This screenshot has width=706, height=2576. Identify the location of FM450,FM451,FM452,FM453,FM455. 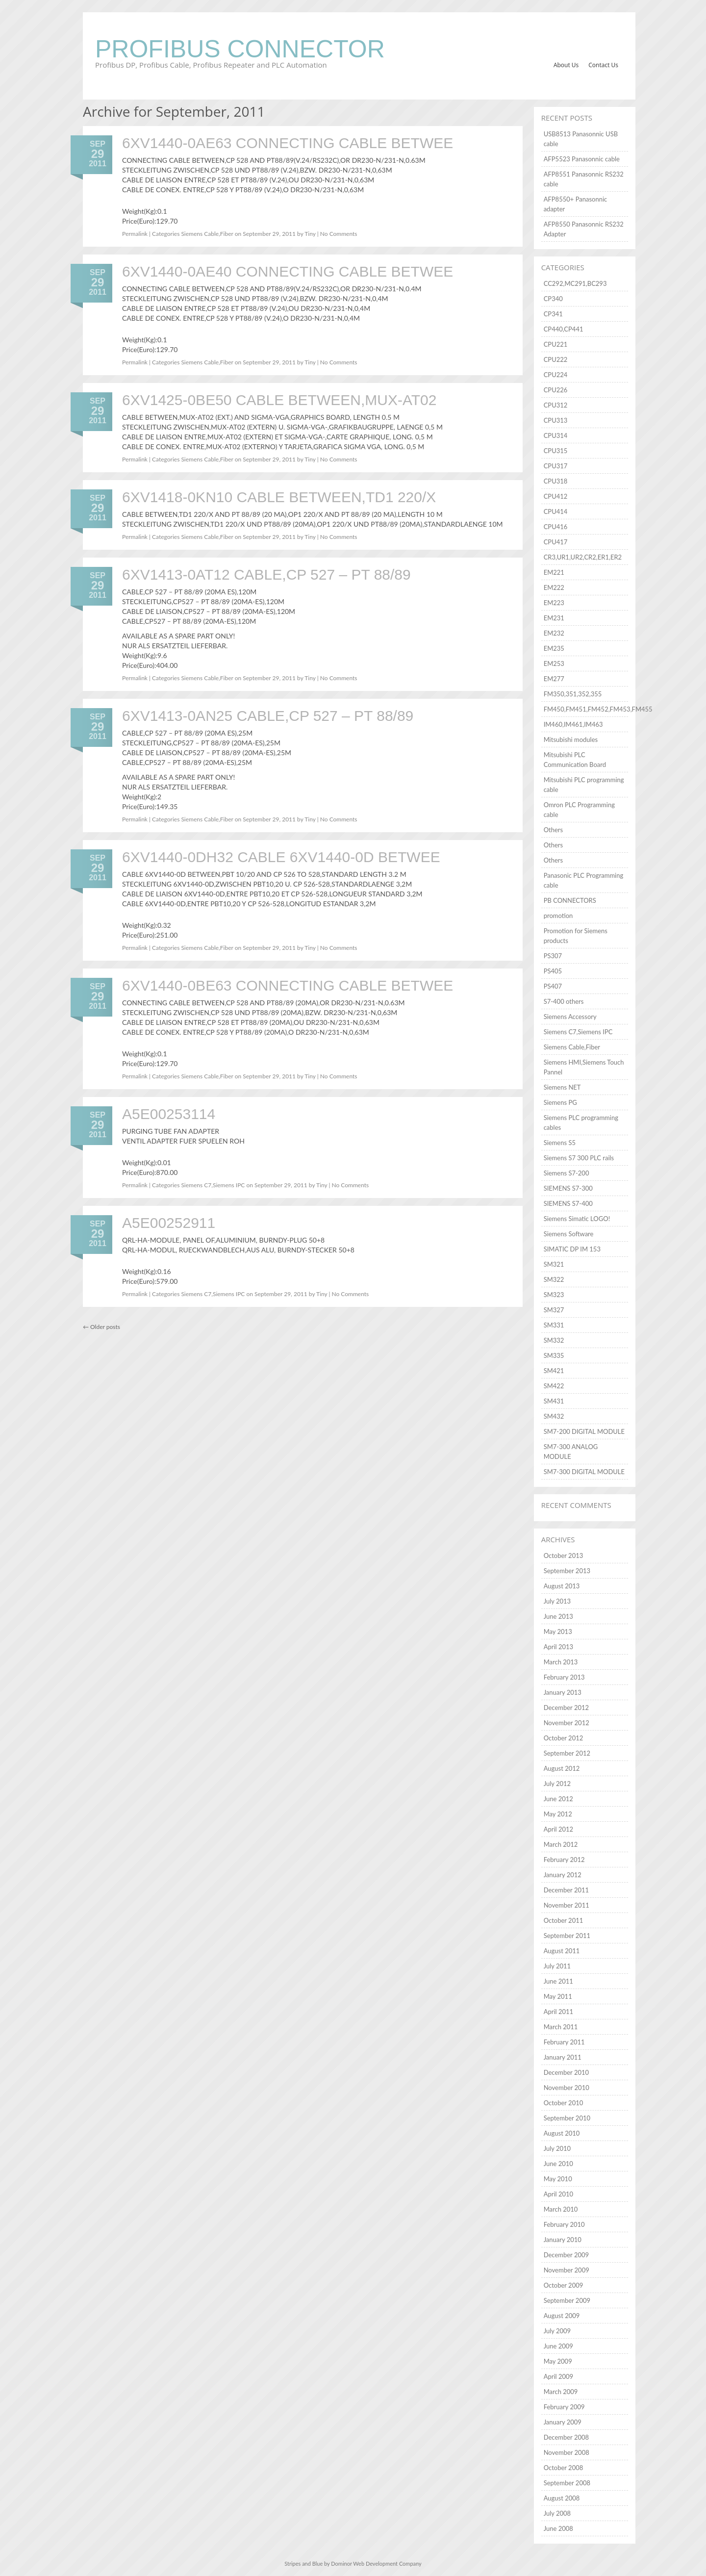
(598, 709).